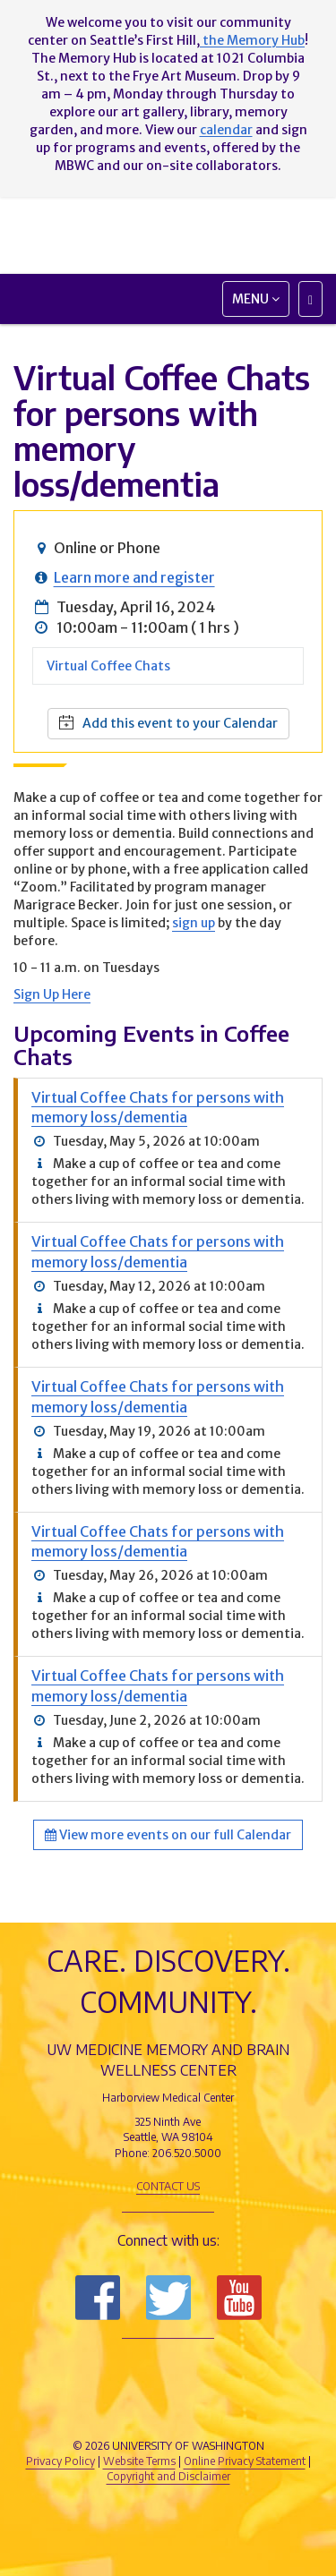  Describe the element at coordinates (168, 2411) in the screenshot. I see `University of Washington` at that location.